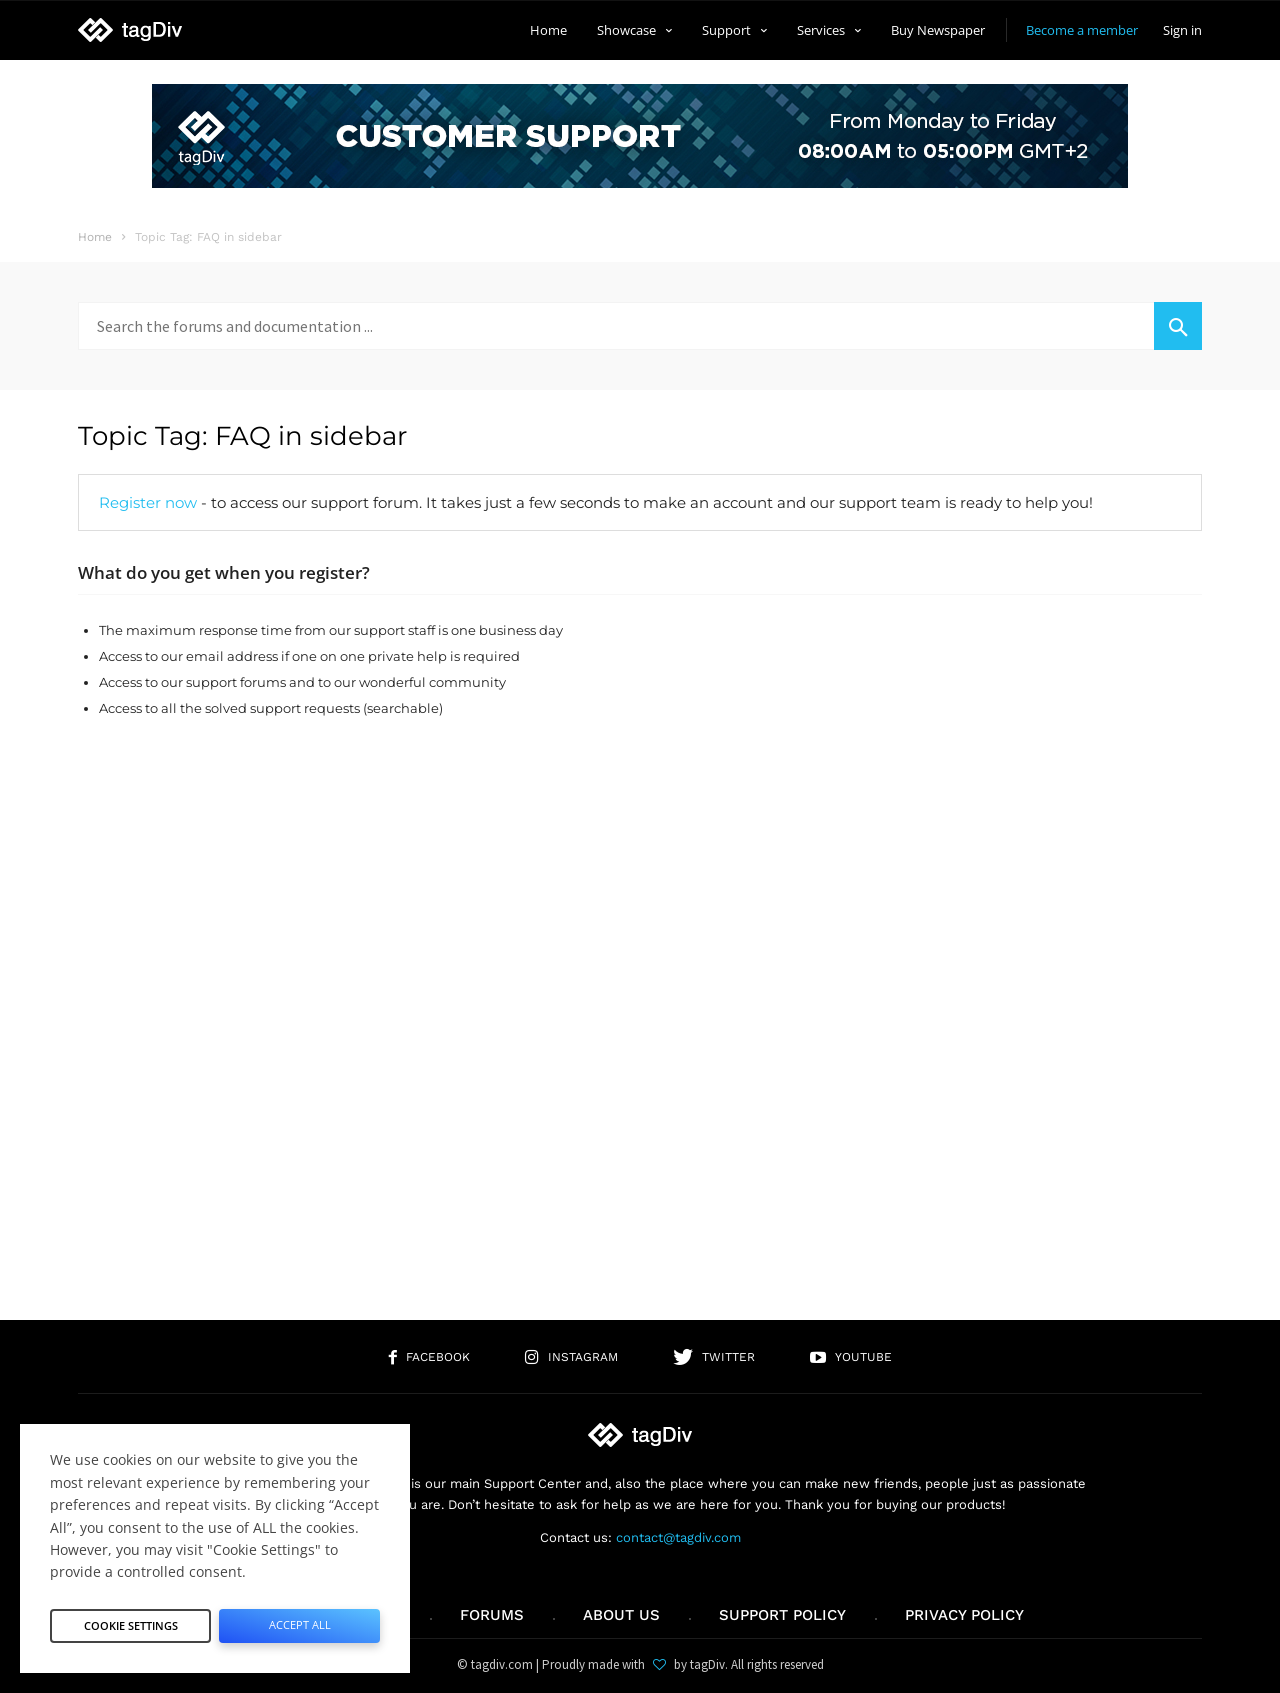  I want to click on Topic Tag: FAQ in sidebar, so click(242, 436).